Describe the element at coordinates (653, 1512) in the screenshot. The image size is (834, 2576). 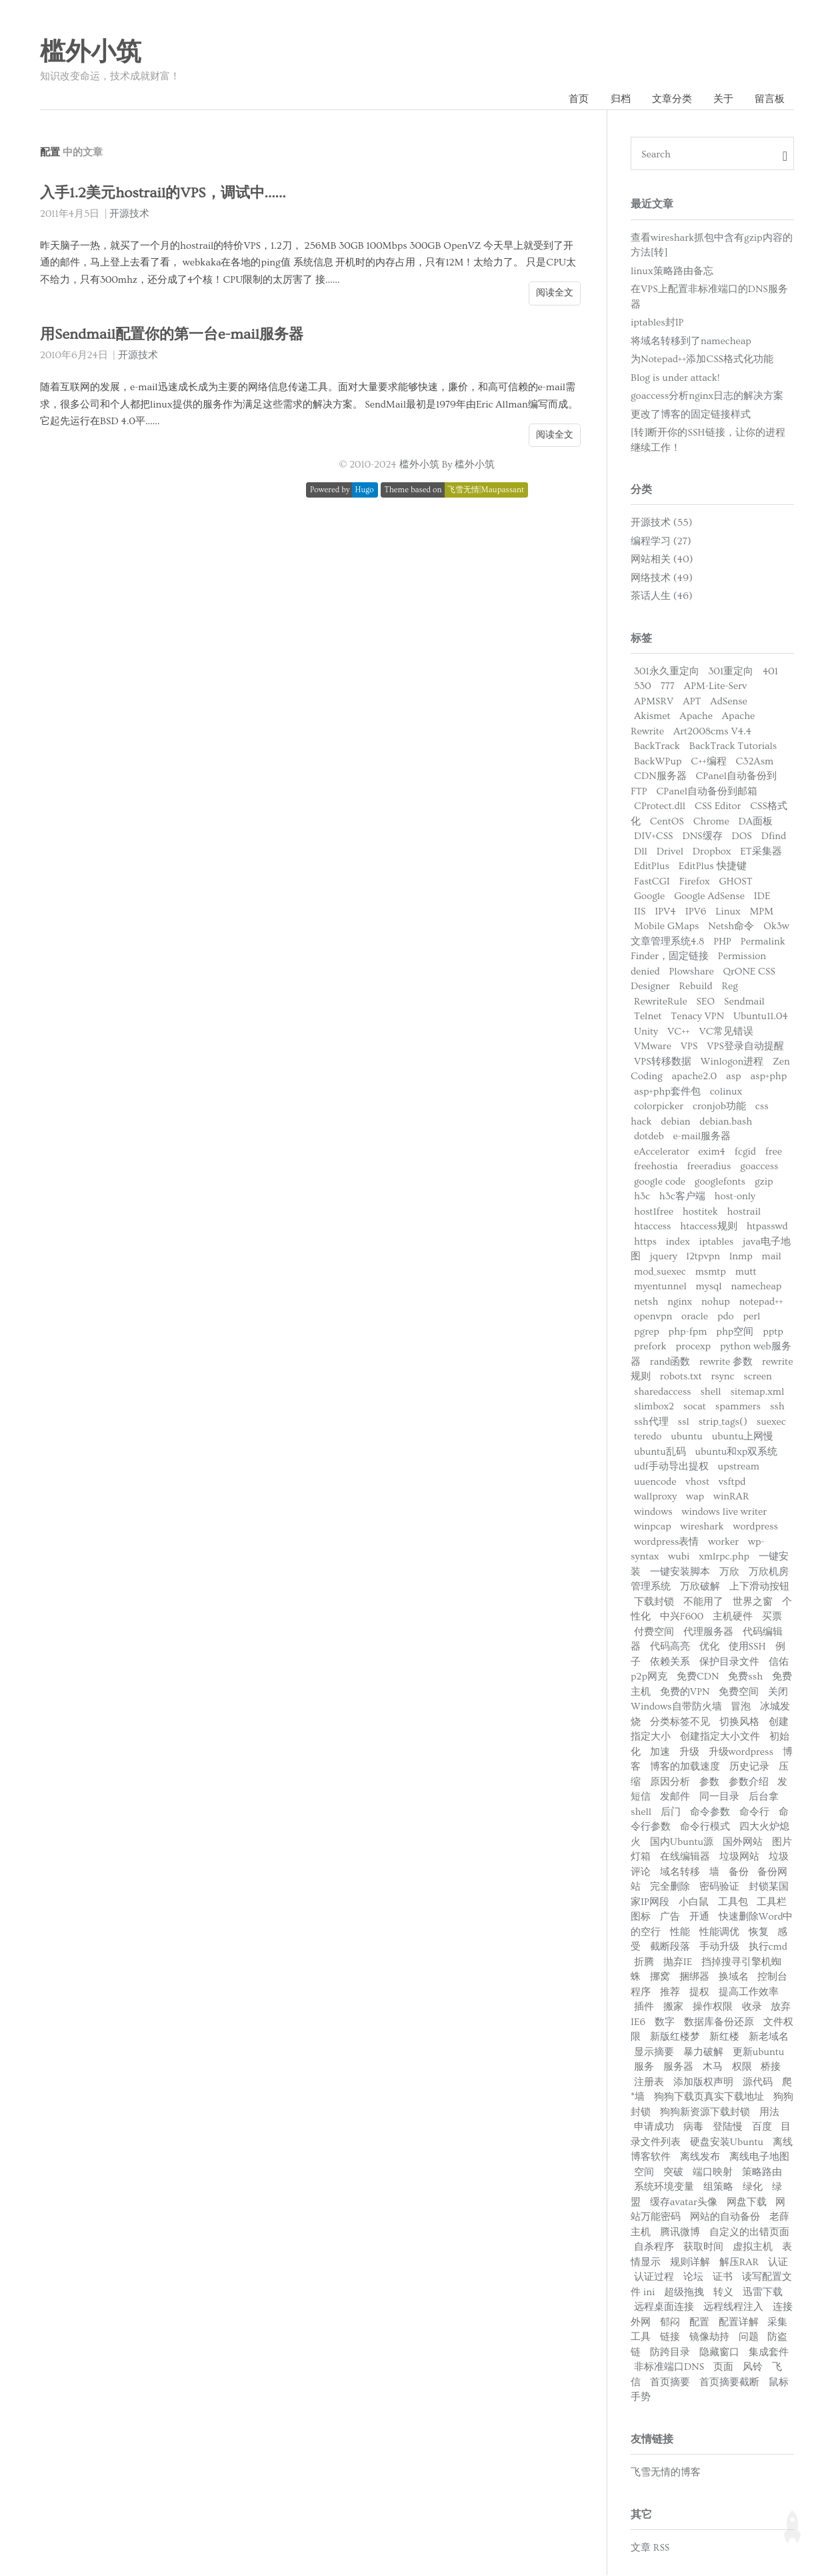
I see `windows` at that location.